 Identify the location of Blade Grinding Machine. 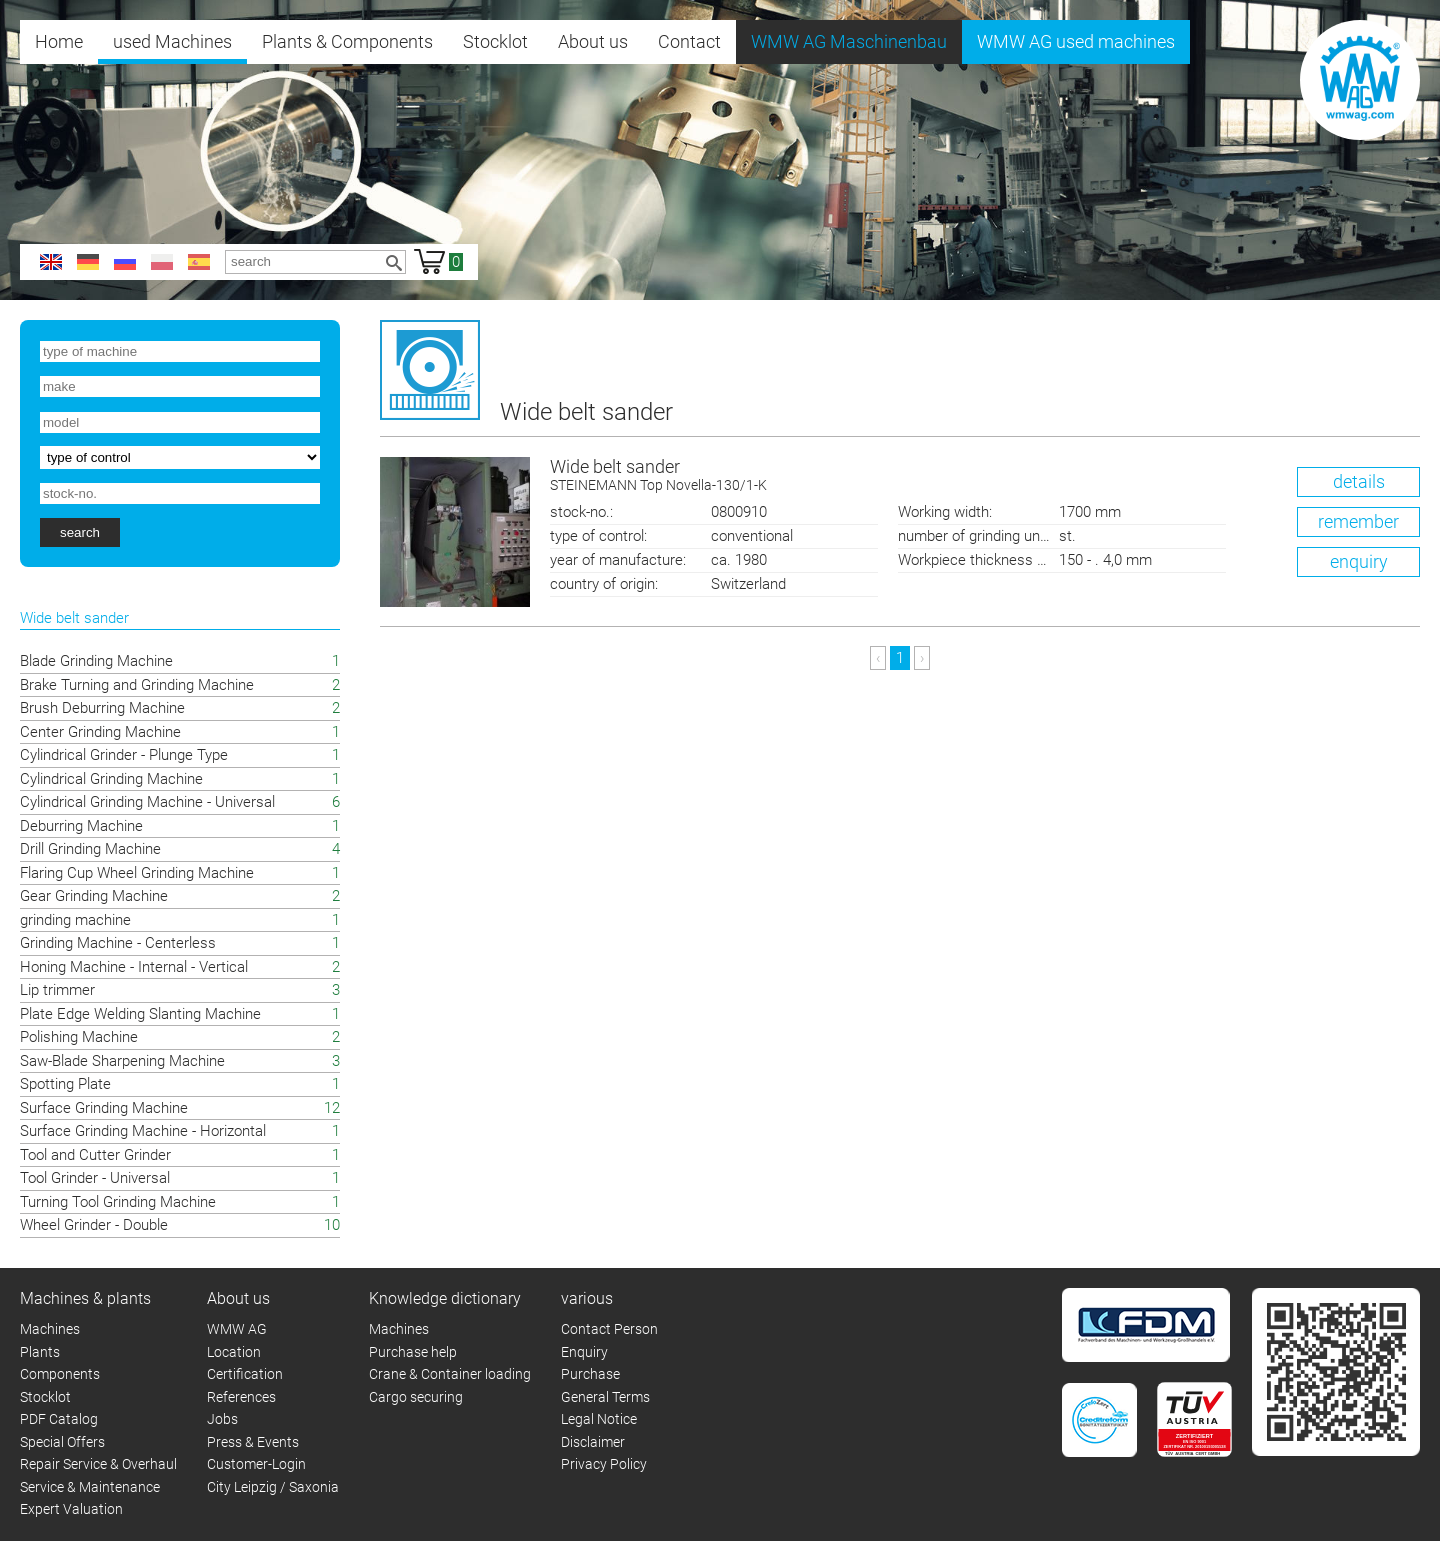
(96, 661).